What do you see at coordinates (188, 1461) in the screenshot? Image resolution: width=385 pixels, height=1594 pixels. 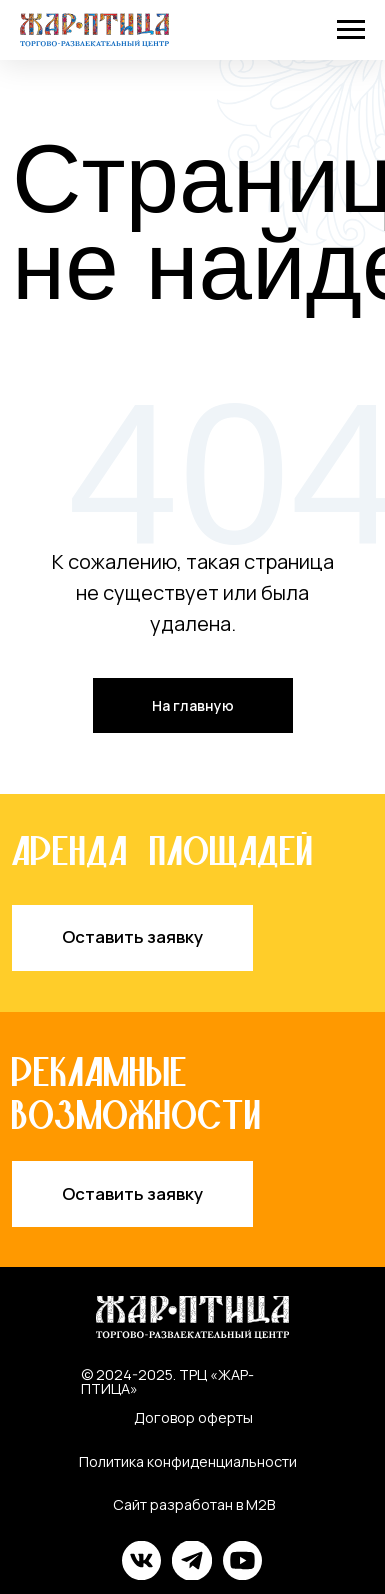 I see `Политика конфиденциальности` at bounding box center [188, 1461].